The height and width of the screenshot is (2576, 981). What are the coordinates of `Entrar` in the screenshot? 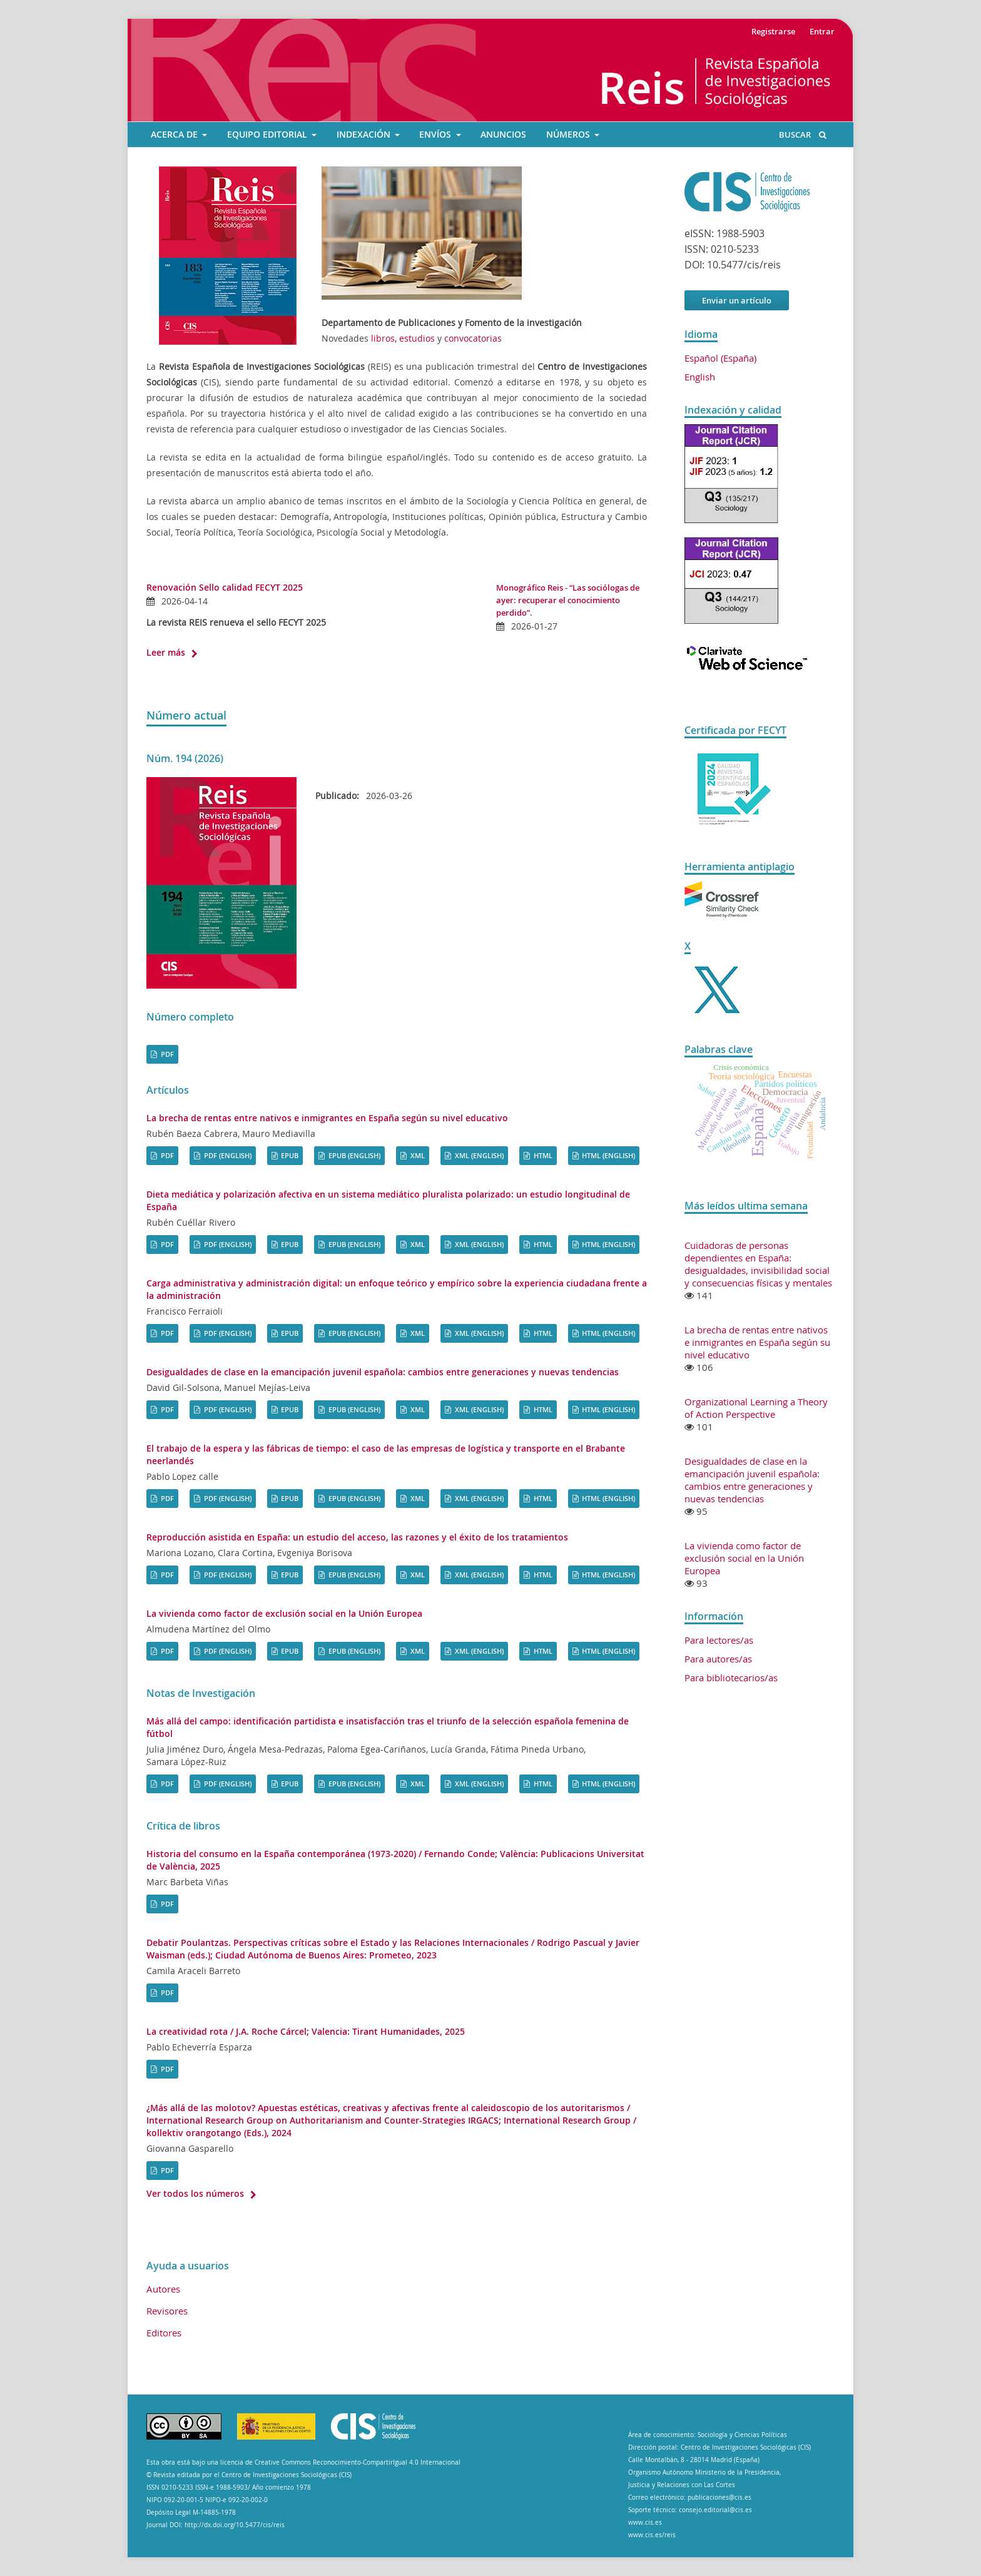 It's located at (822, 31).